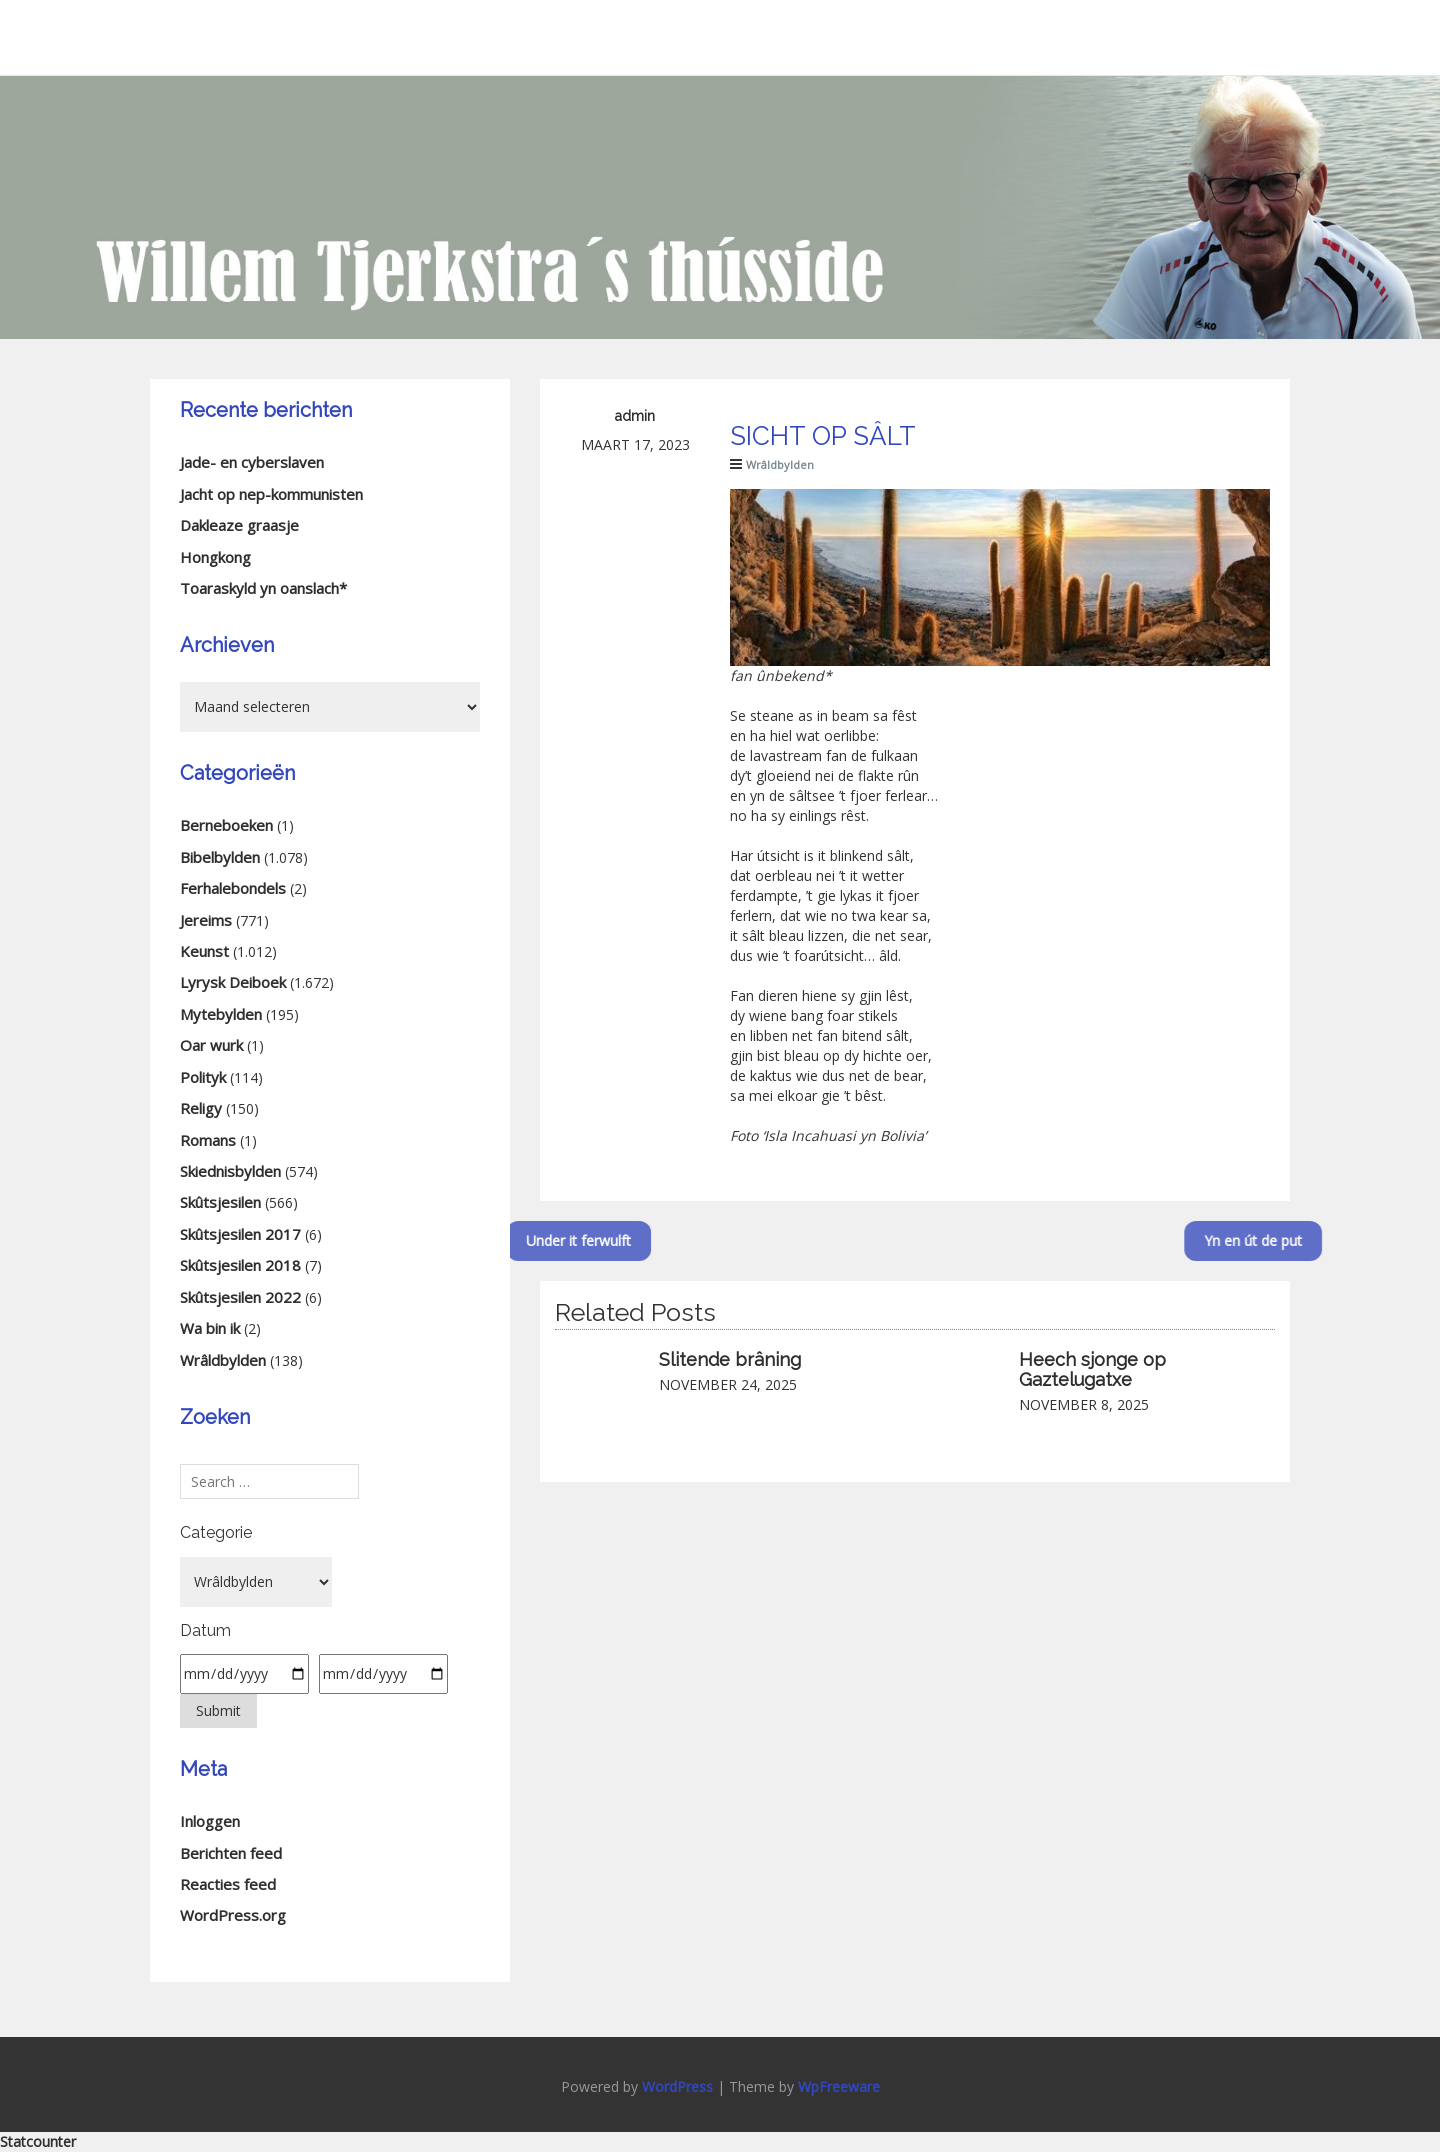 The width and height of the screenshot is (1440, 2152). Describe the element at coordinates (271, 494) in the screenshot. I see `Jacht op nep-kommunisten` at that location.